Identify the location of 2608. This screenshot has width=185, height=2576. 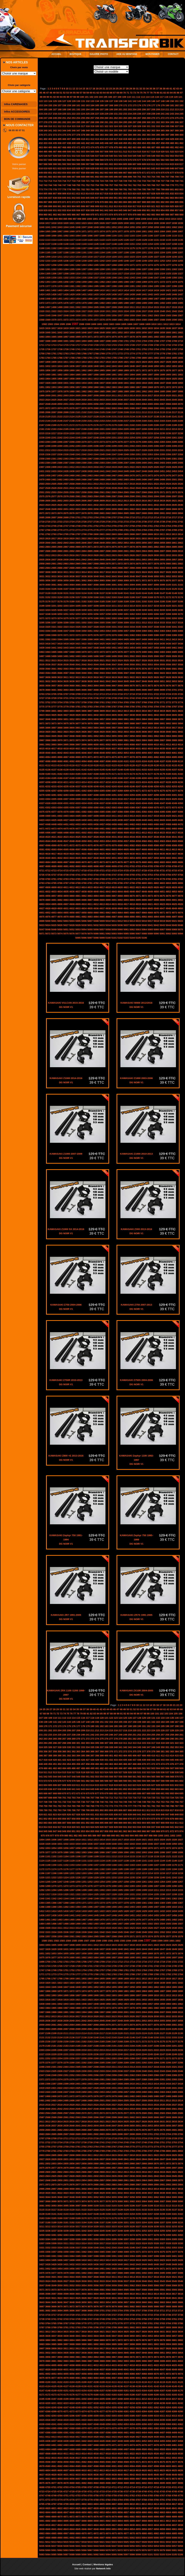
(96, 500).